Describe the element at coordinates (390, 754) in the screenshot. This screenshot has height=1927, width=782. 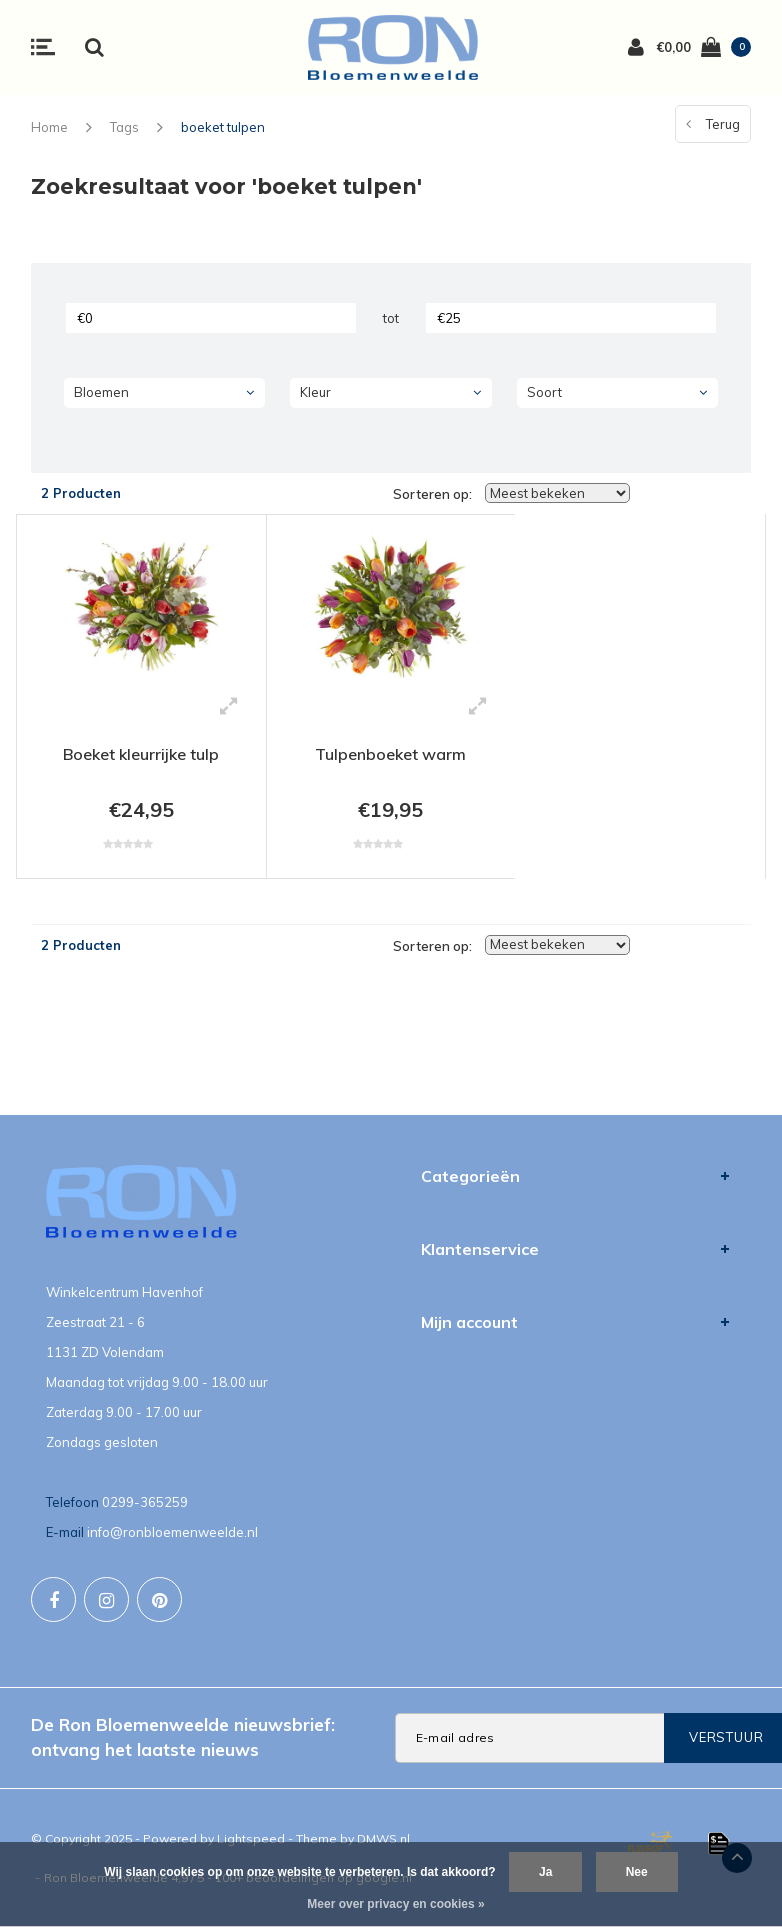
I see `Tulpenboeket warm` at that location.